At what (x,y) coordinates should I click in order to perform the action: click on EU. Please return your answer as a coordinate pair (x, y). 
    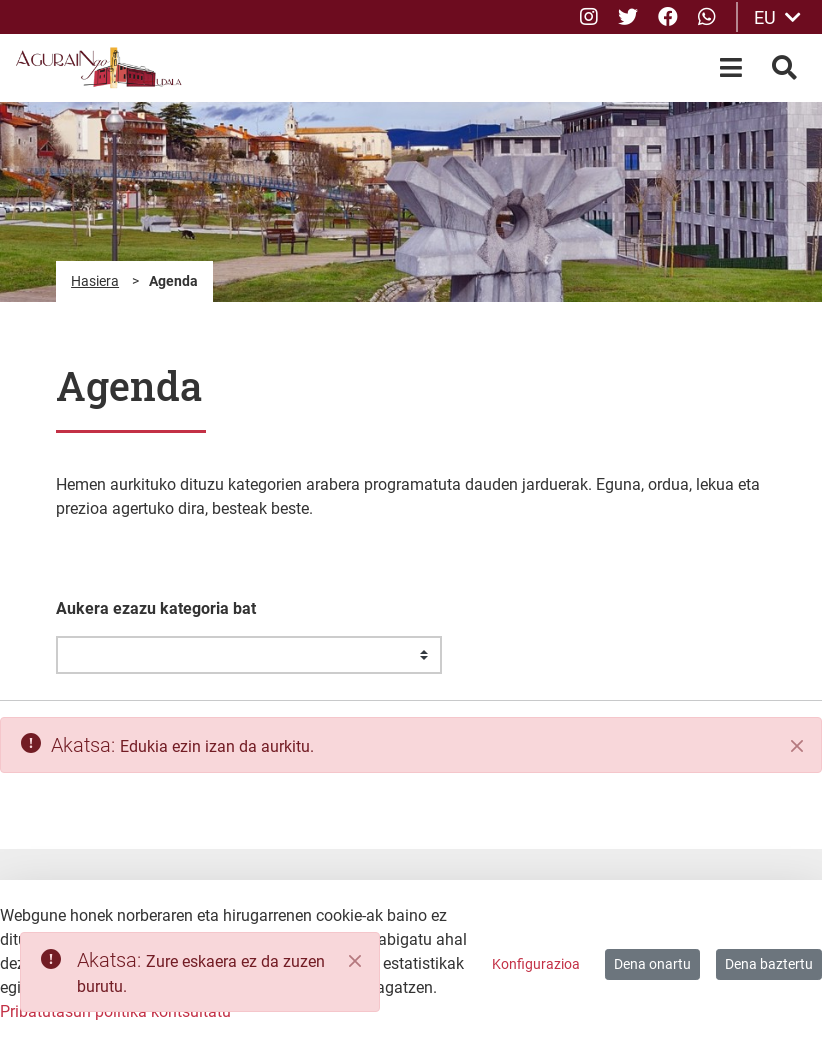
    Looking at the image, I should click on (777, 17).